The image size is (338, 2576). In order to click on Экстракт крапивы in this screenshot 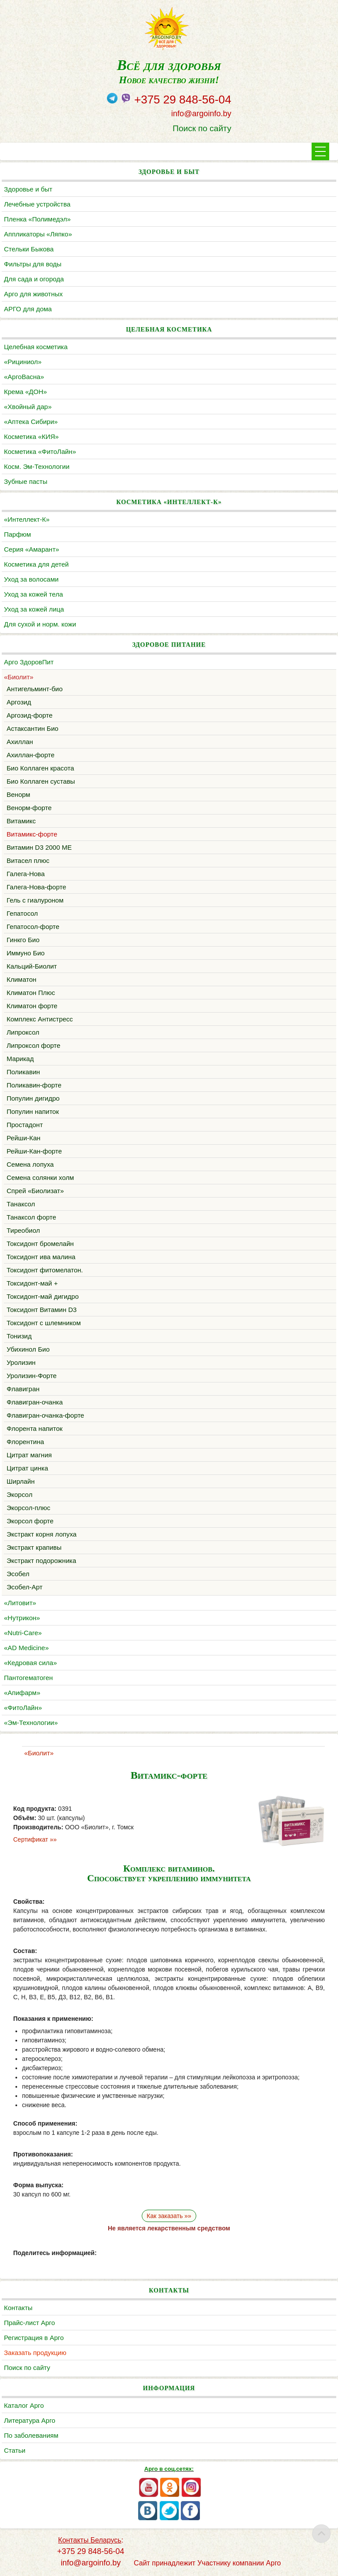, I will do `click(34, 1547)`.